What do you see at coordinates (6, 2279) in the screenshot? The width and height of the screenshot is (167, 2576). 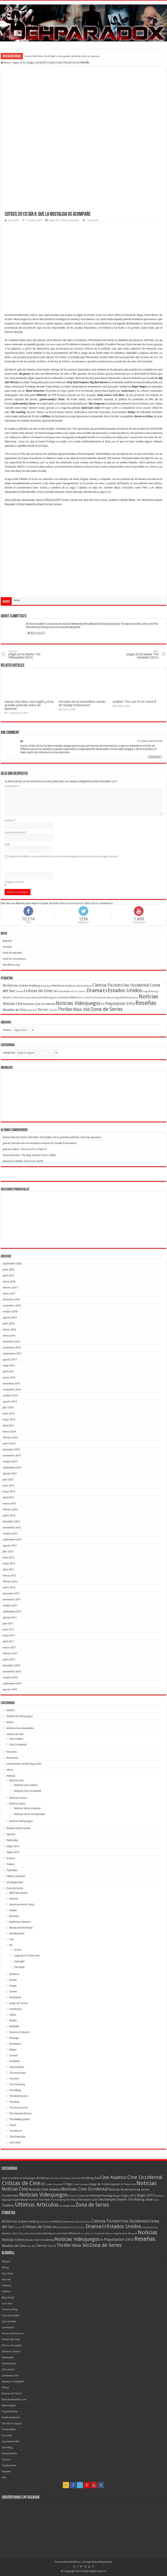 I see `Asia-Vip` at bounding box center [6, 2279].